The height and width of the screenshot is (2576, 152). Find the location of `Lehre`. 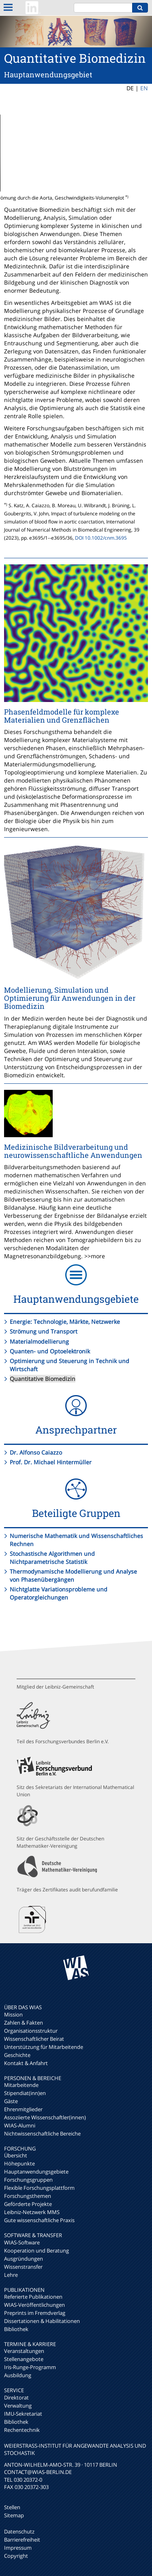

Lehre is located at coordinates (11, 2274).